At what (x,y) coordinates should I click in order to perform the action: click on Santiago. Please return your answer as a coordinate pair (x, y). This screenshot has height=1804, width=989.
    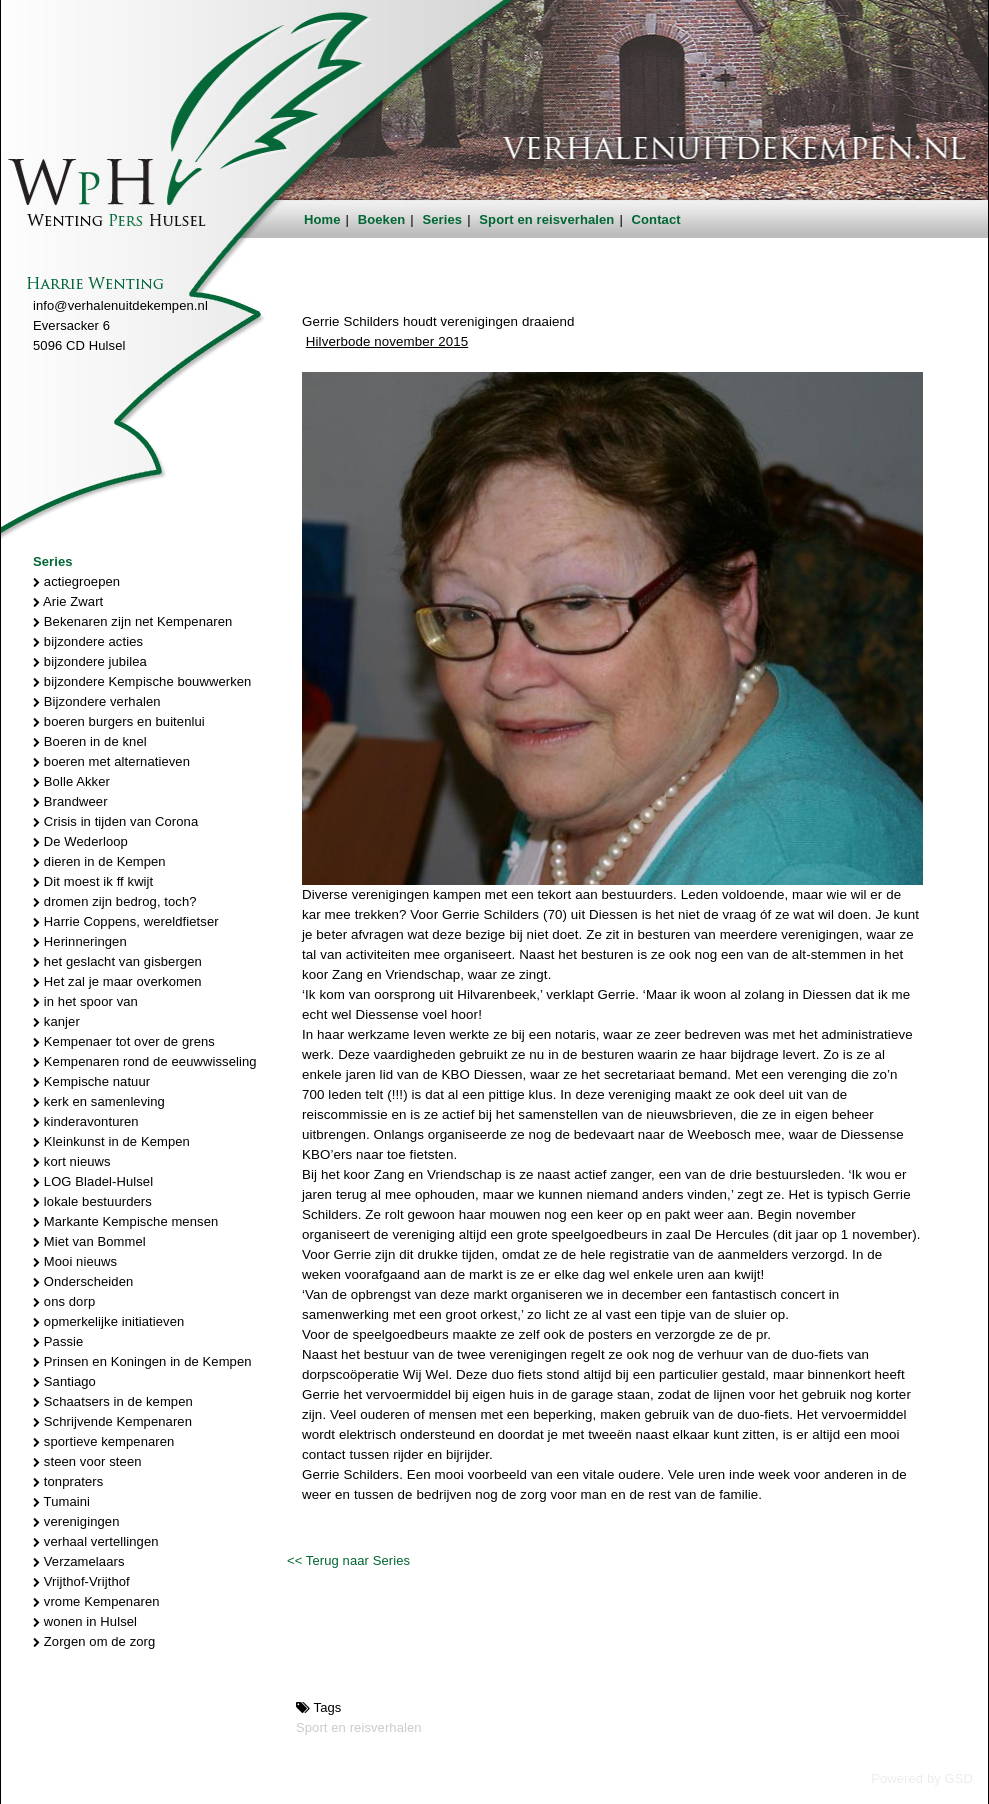
    Looking at the image, I should click on (64, 1381).